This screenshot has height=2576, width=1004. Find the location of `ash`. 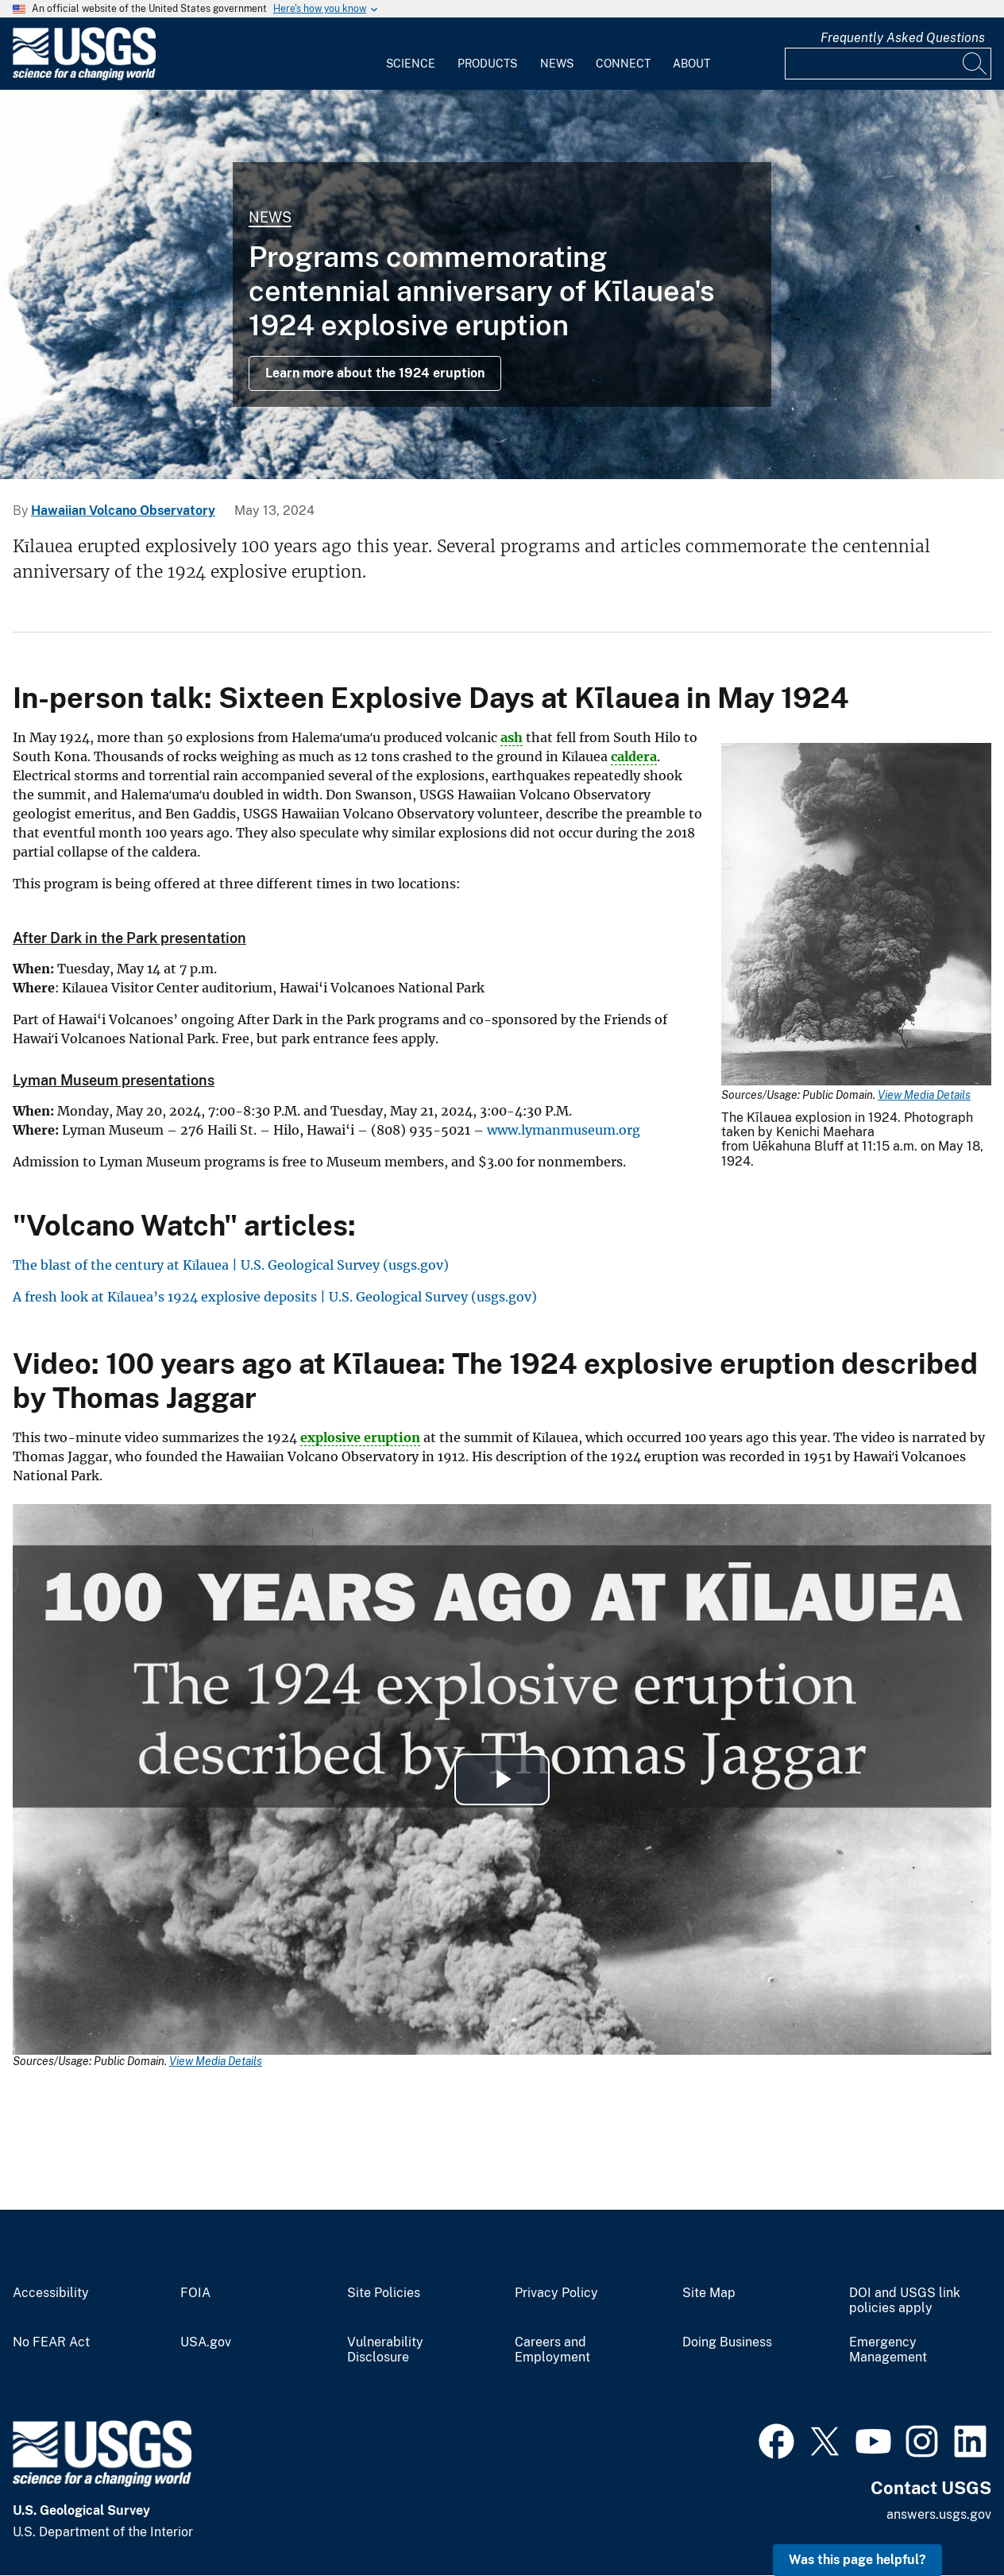

ash is located at coordinates (511, 737).